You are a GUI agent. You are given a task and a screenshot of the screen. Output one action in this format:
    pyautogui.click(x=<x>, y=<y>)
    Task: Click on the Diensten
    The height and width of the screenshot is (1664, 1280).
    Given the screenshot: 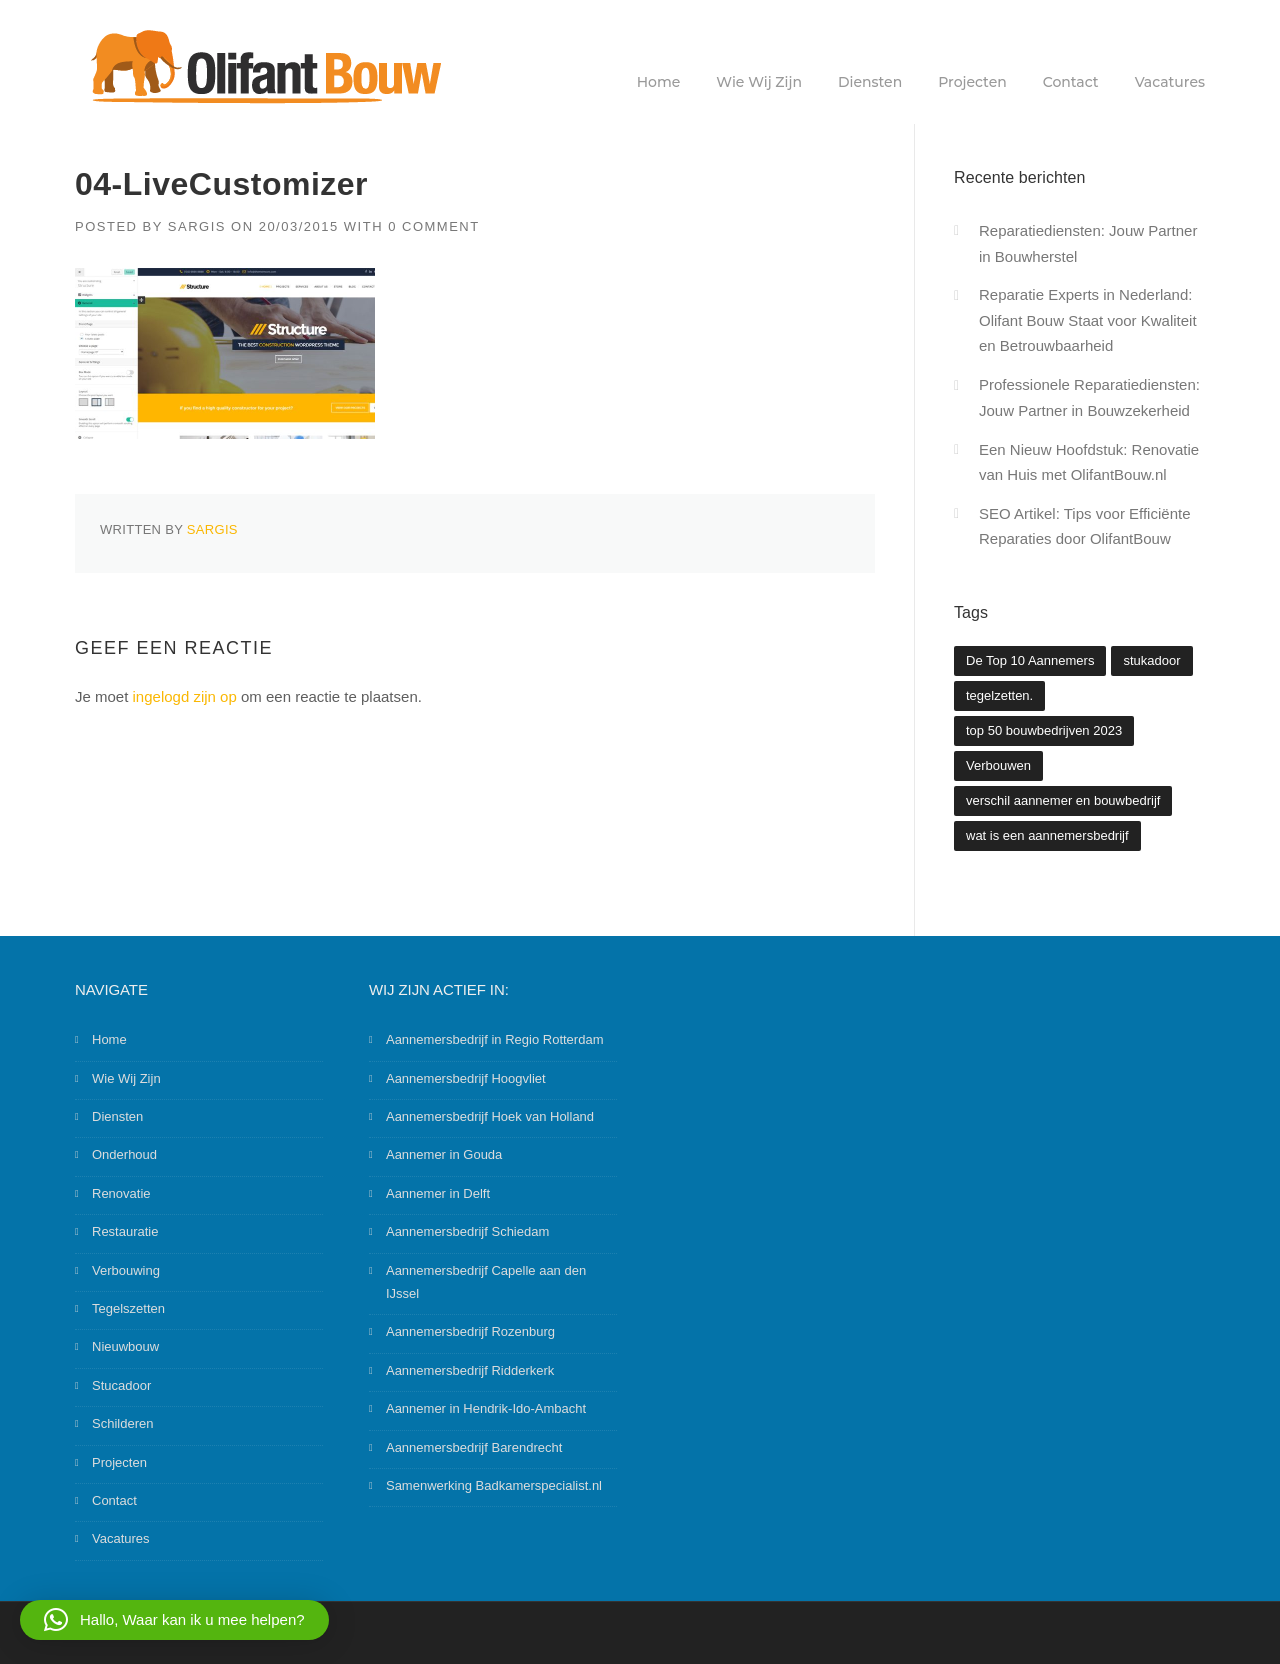 What is the action you would take?
    pyautogui.click(x=870, y=82)
    